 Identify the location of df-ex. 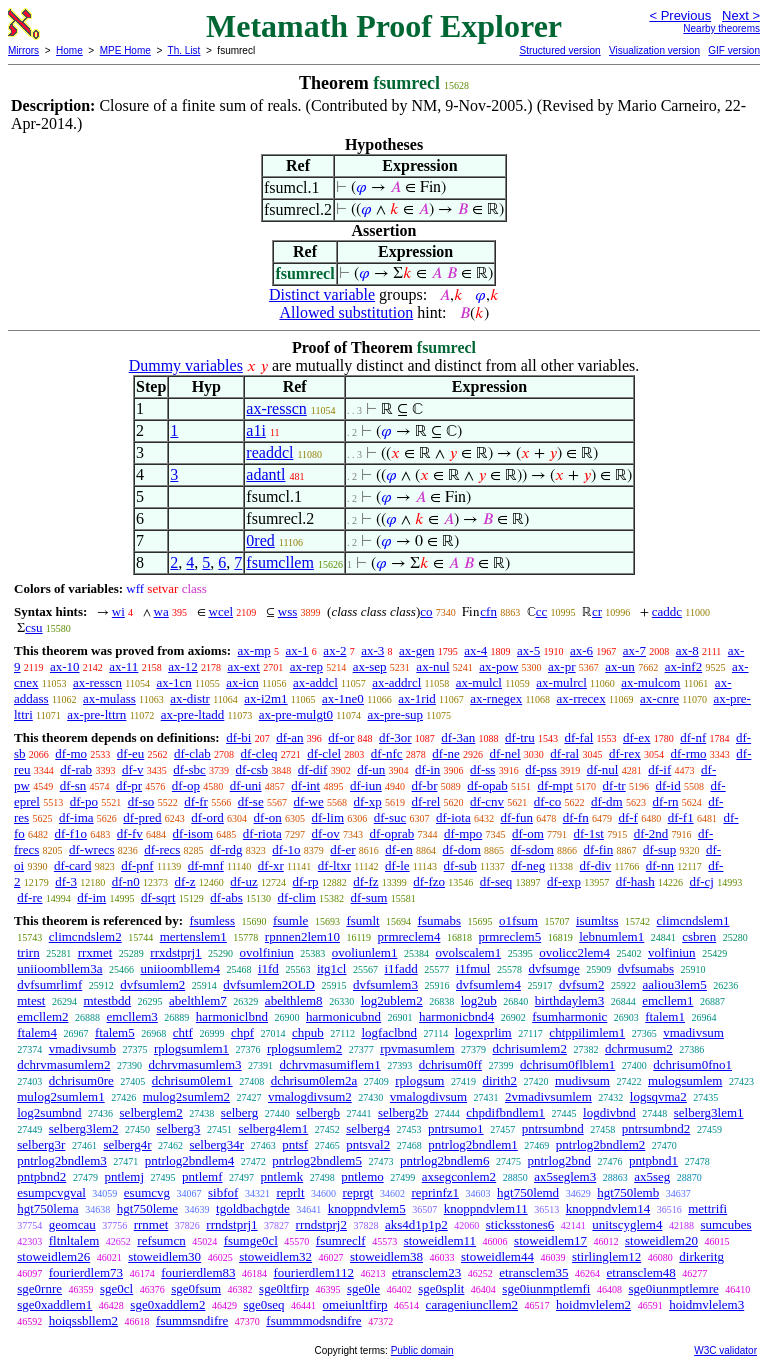
(636, 737).